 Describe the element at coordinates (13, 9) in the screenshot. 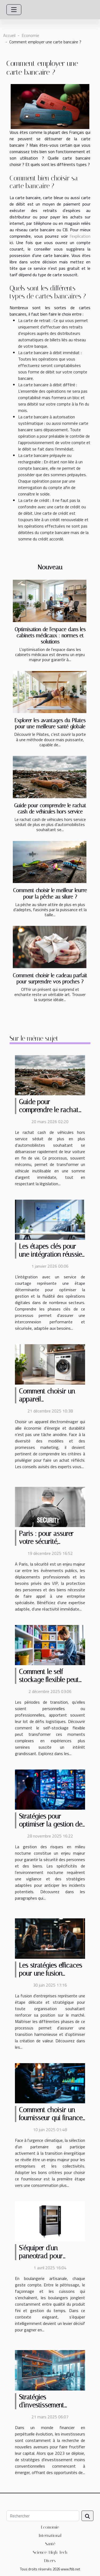

I see `[Toggle navigation]` at that location.